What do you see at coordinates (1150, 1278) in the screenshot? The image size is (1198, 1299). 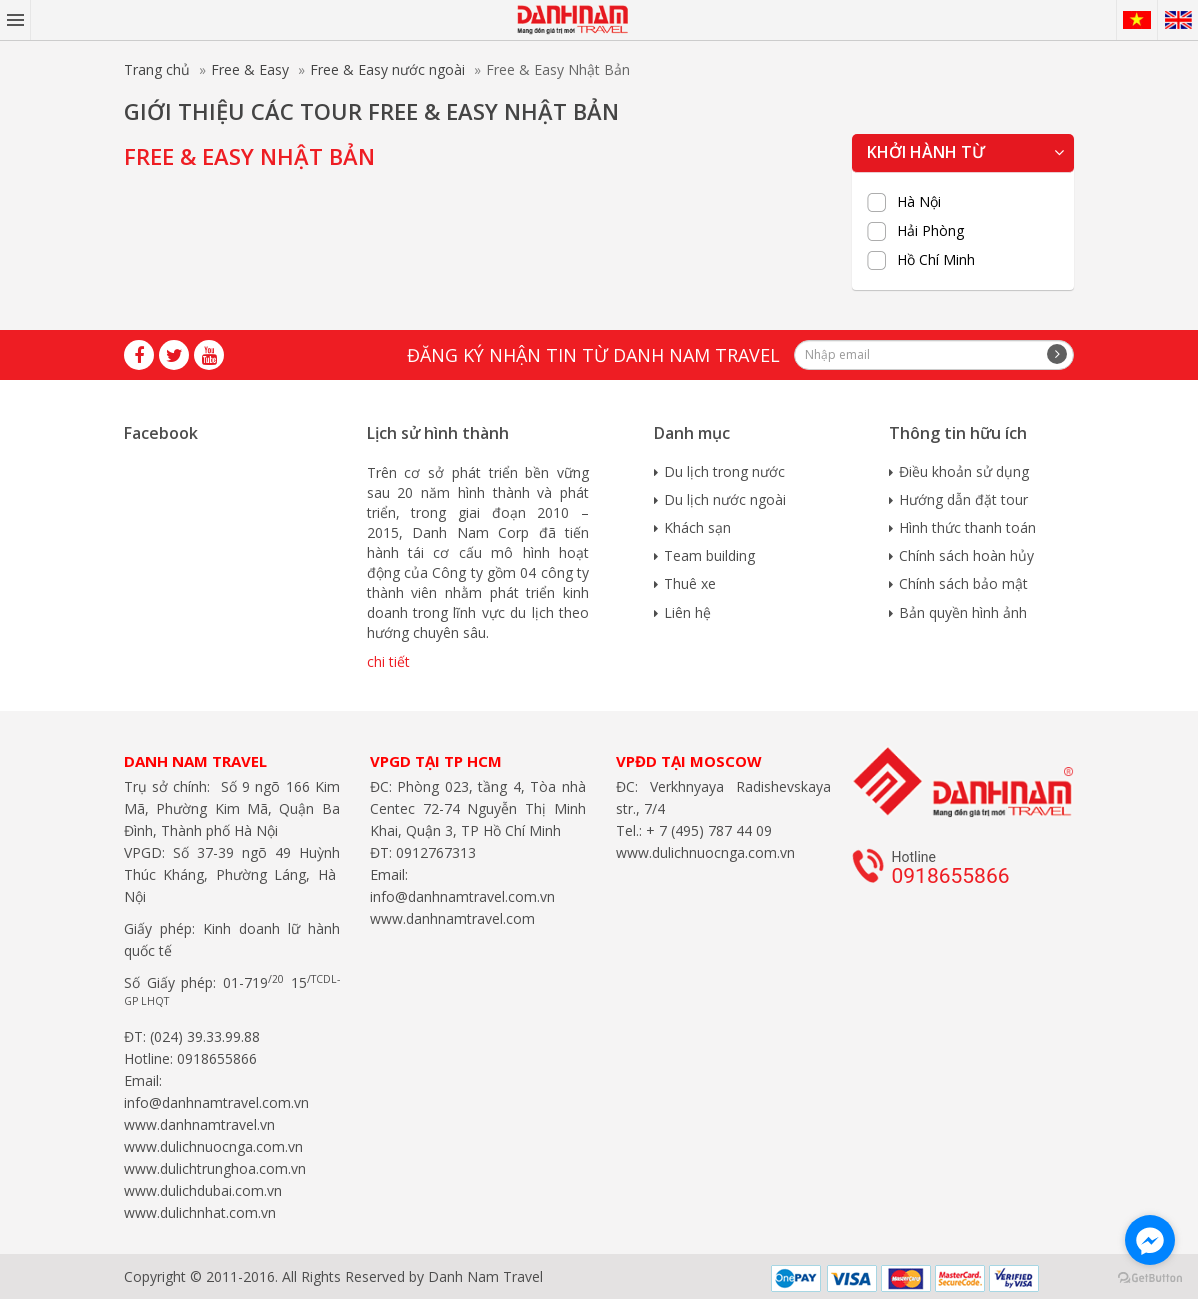 I see `[Go to GetButton.io website]` at bounding box center [1150, 1278].